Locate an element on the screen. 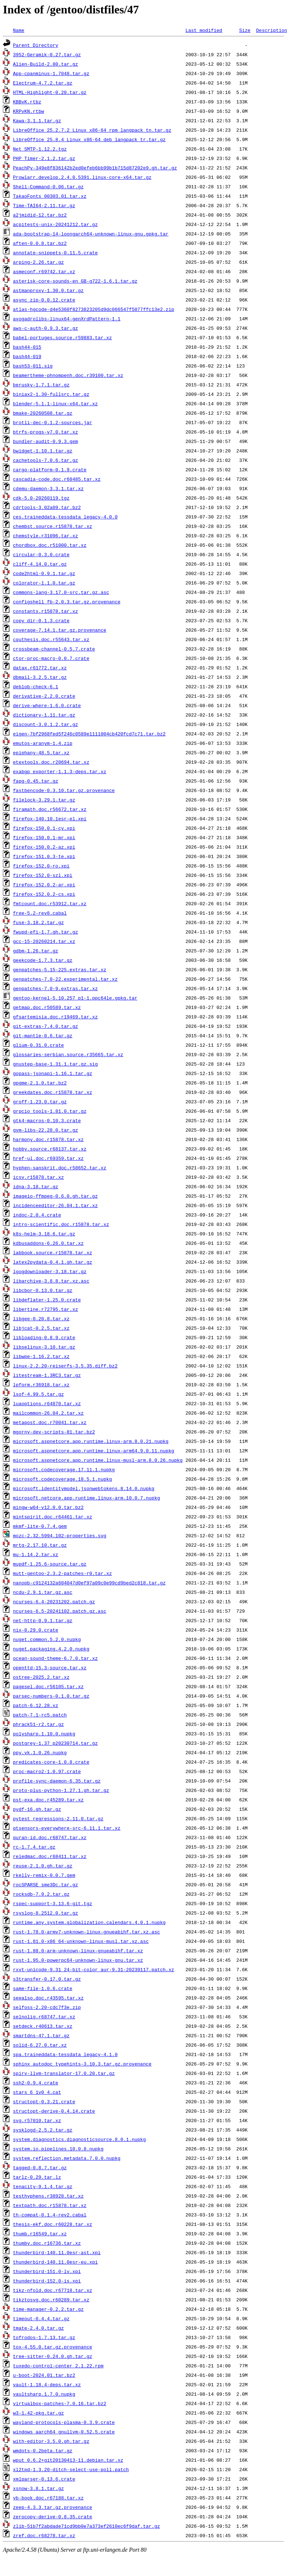 The image size is (287, 2576). parsec-numbers-0.1.0.tar.gz is located at coordinates (51, 1696).